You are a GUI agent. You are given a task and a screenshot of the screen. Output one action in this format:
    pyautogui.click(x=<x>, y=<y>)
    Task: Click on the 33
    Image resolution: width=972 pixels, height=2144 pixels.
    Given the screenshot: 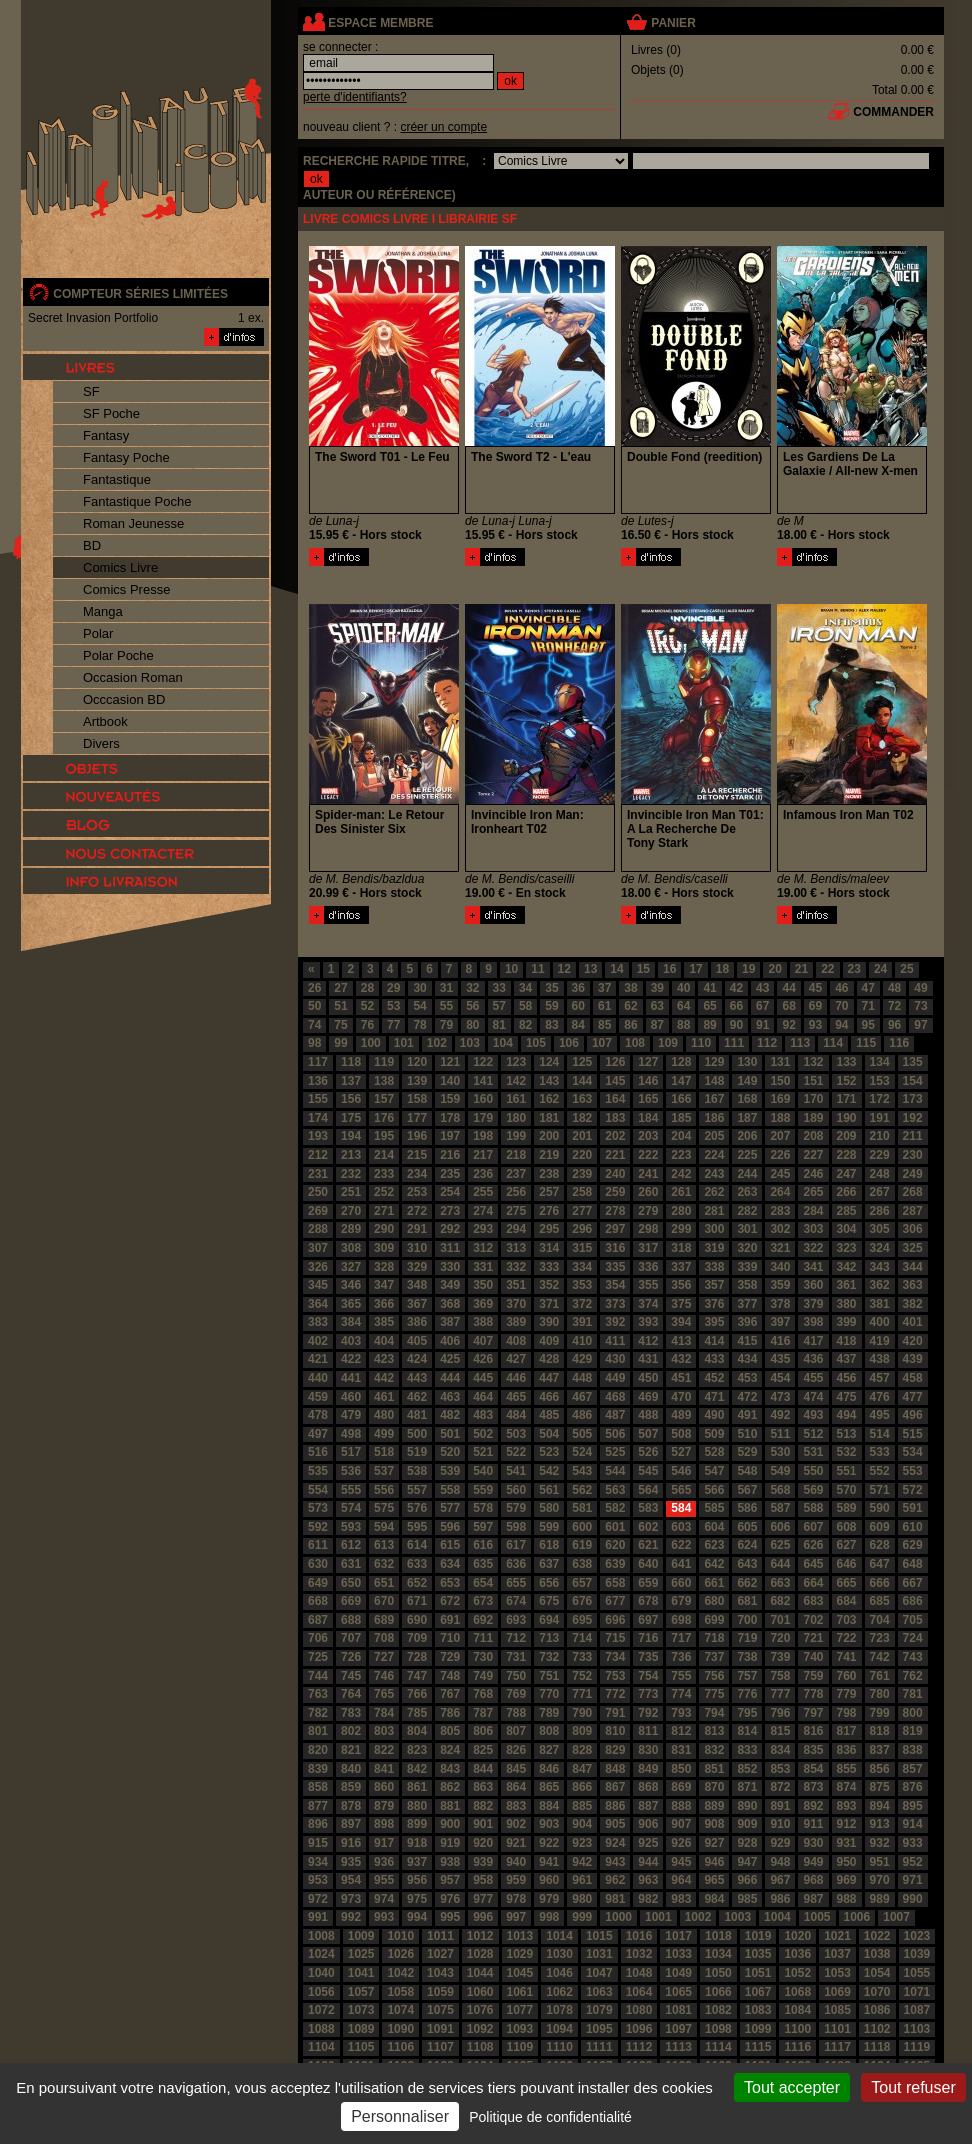 What is the action you would take?
    pyautogui.click(x=499, y=988)
    